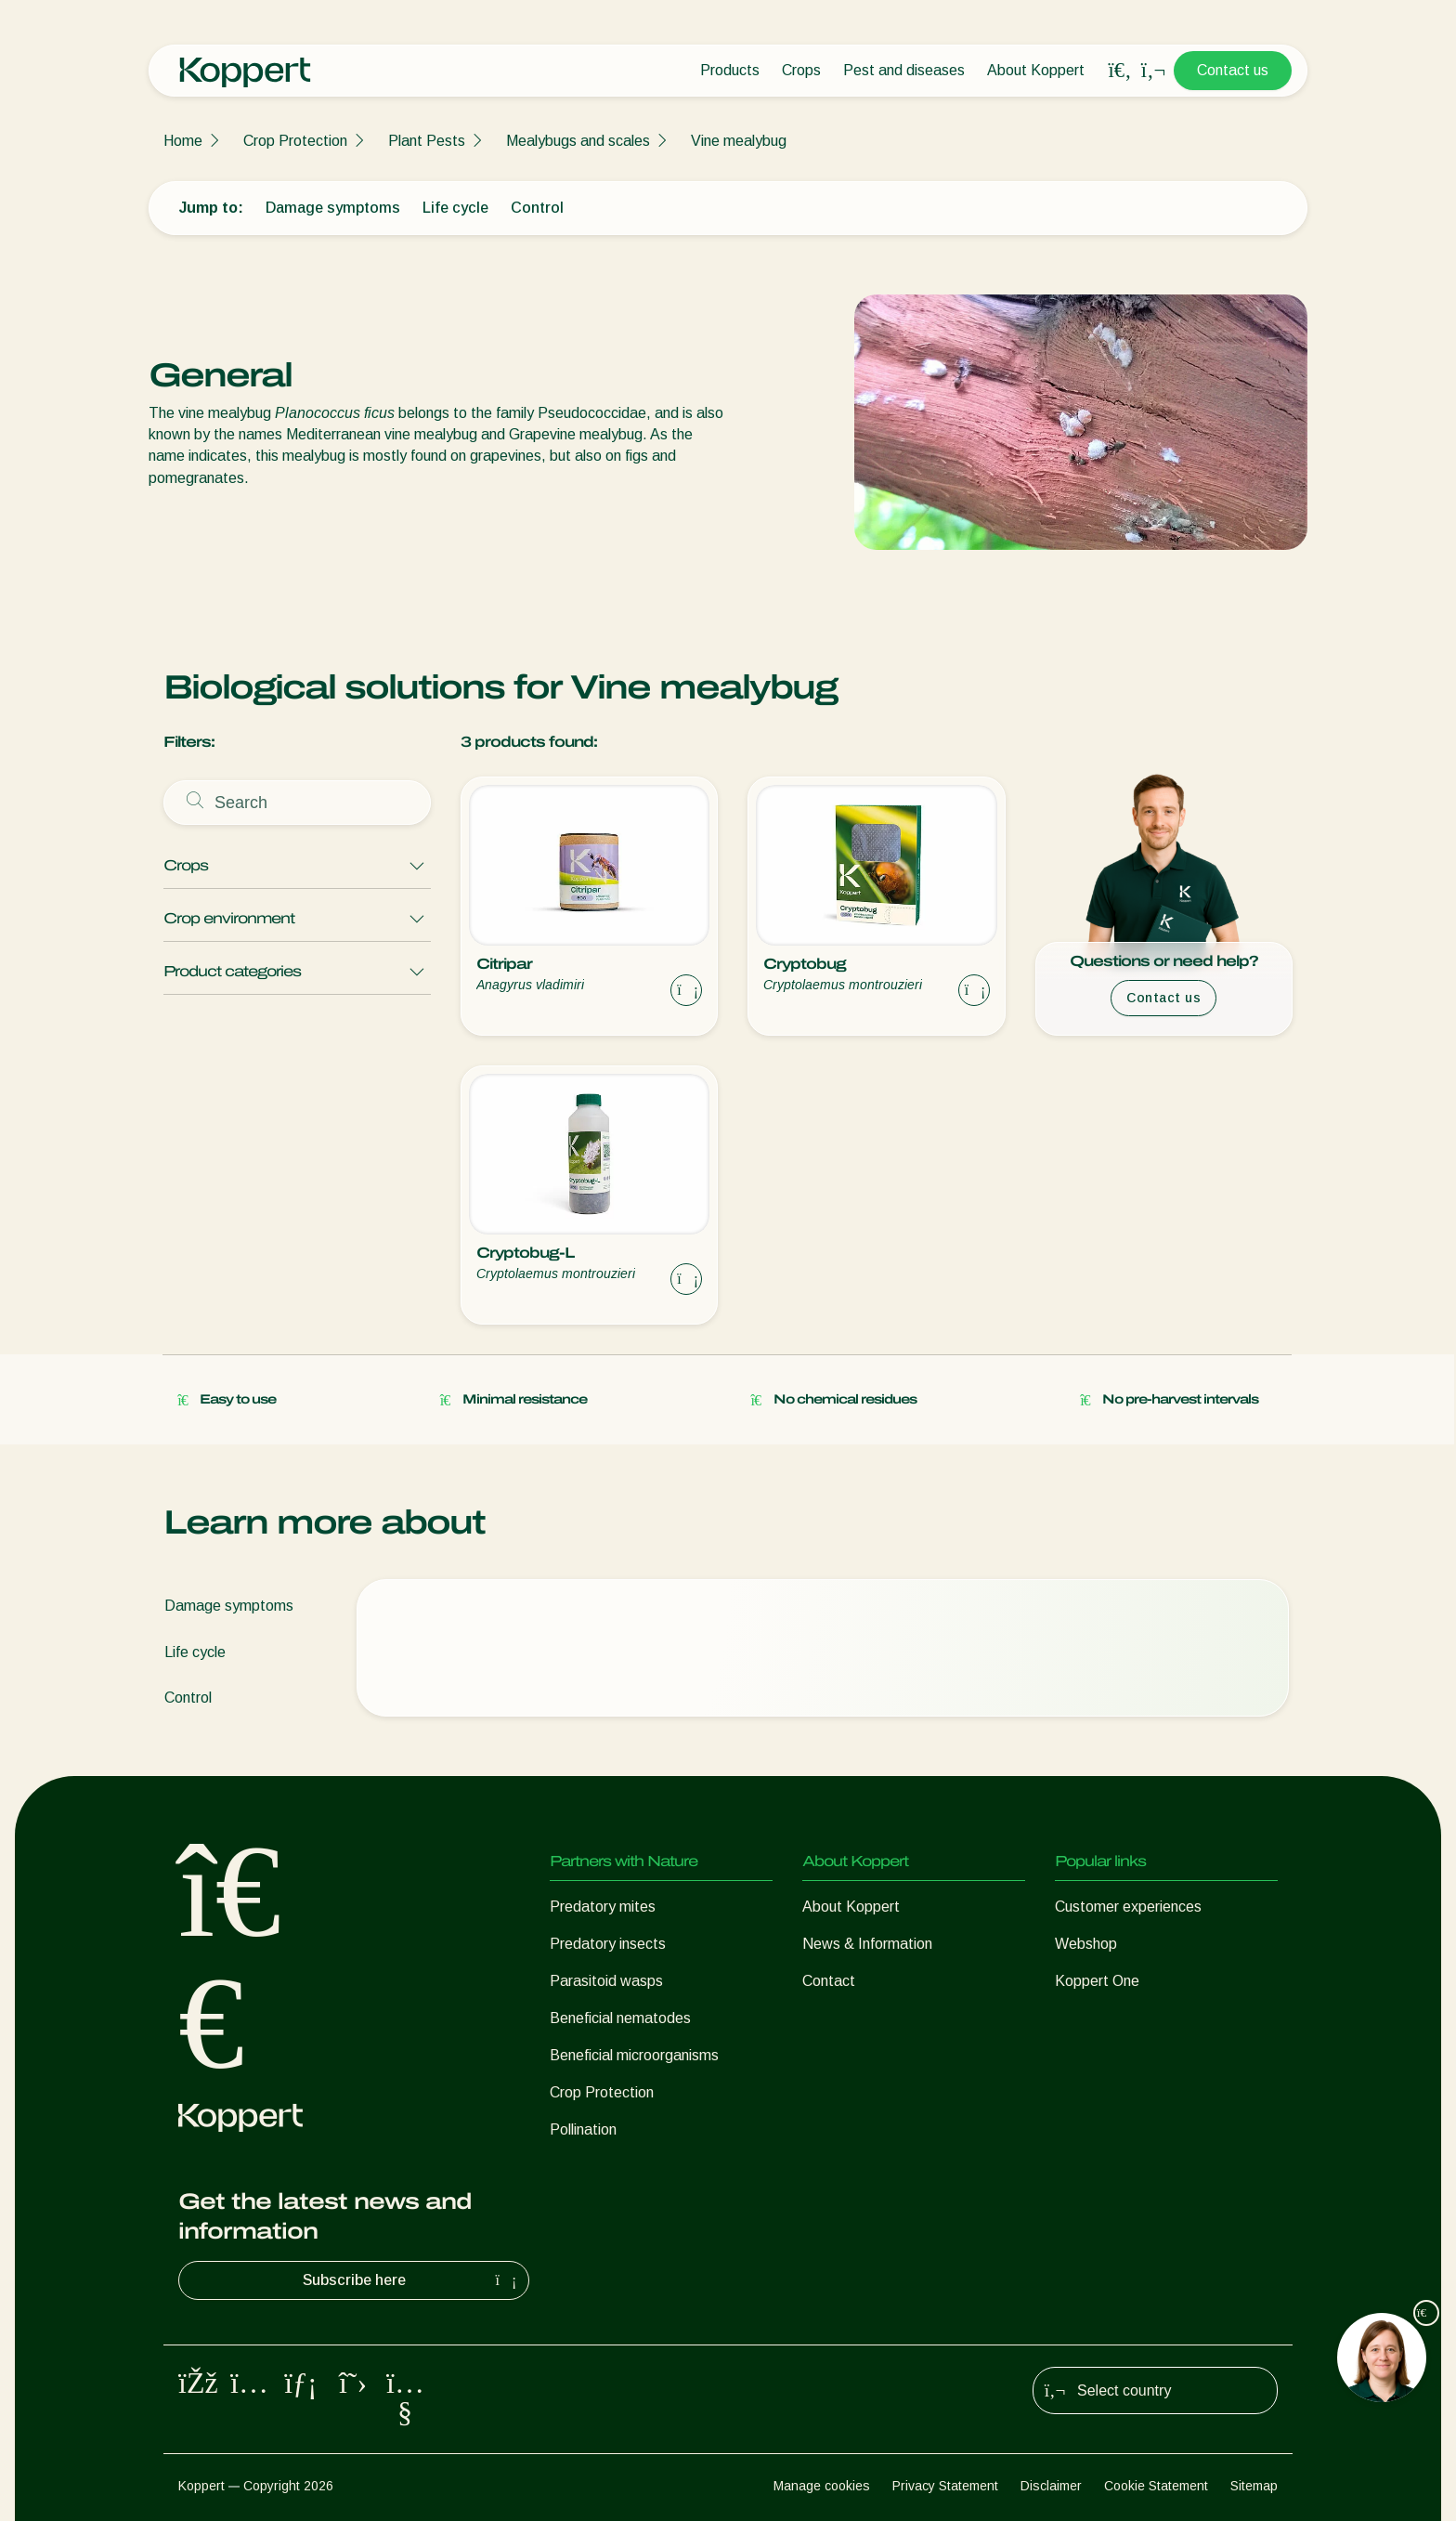  What do you see at coordinates (1156, 2485) in the screenshot?
I see `Cookie Statement` at bounding box center [1156, 2485].